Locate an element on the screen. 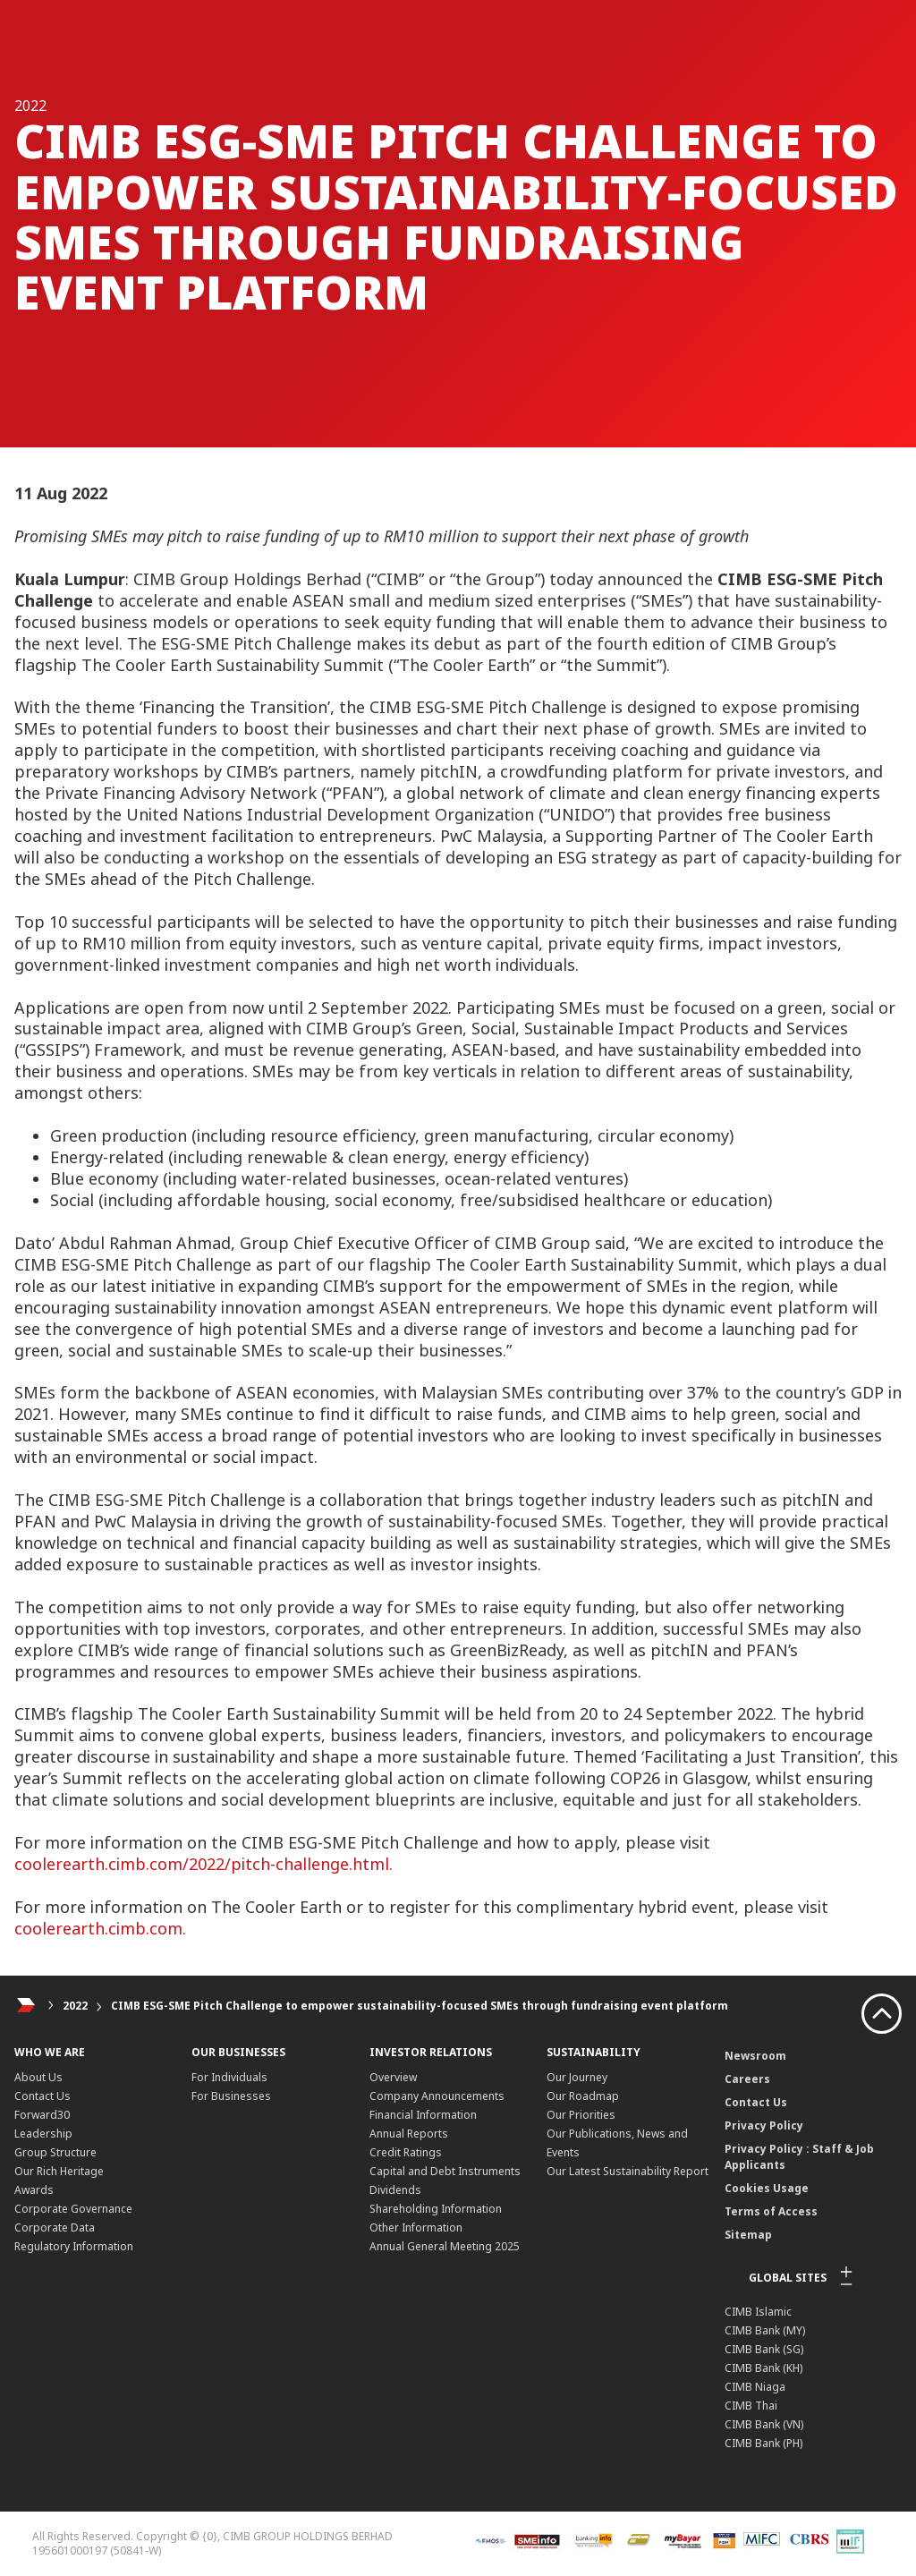  Dividends is located at coordinates (395, 2190).